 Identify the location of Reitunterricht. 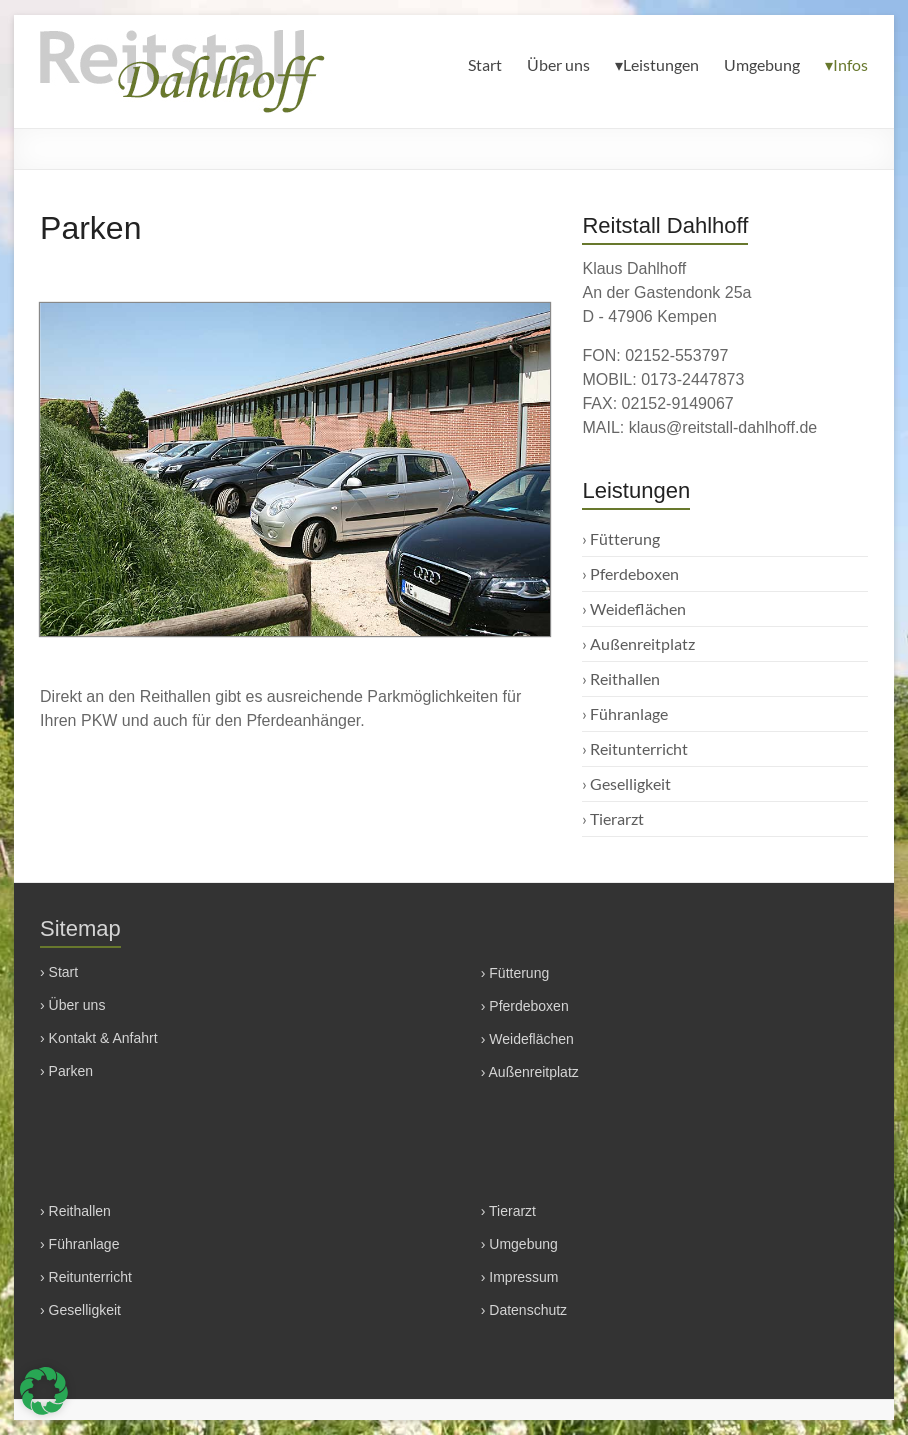
(639, 748).